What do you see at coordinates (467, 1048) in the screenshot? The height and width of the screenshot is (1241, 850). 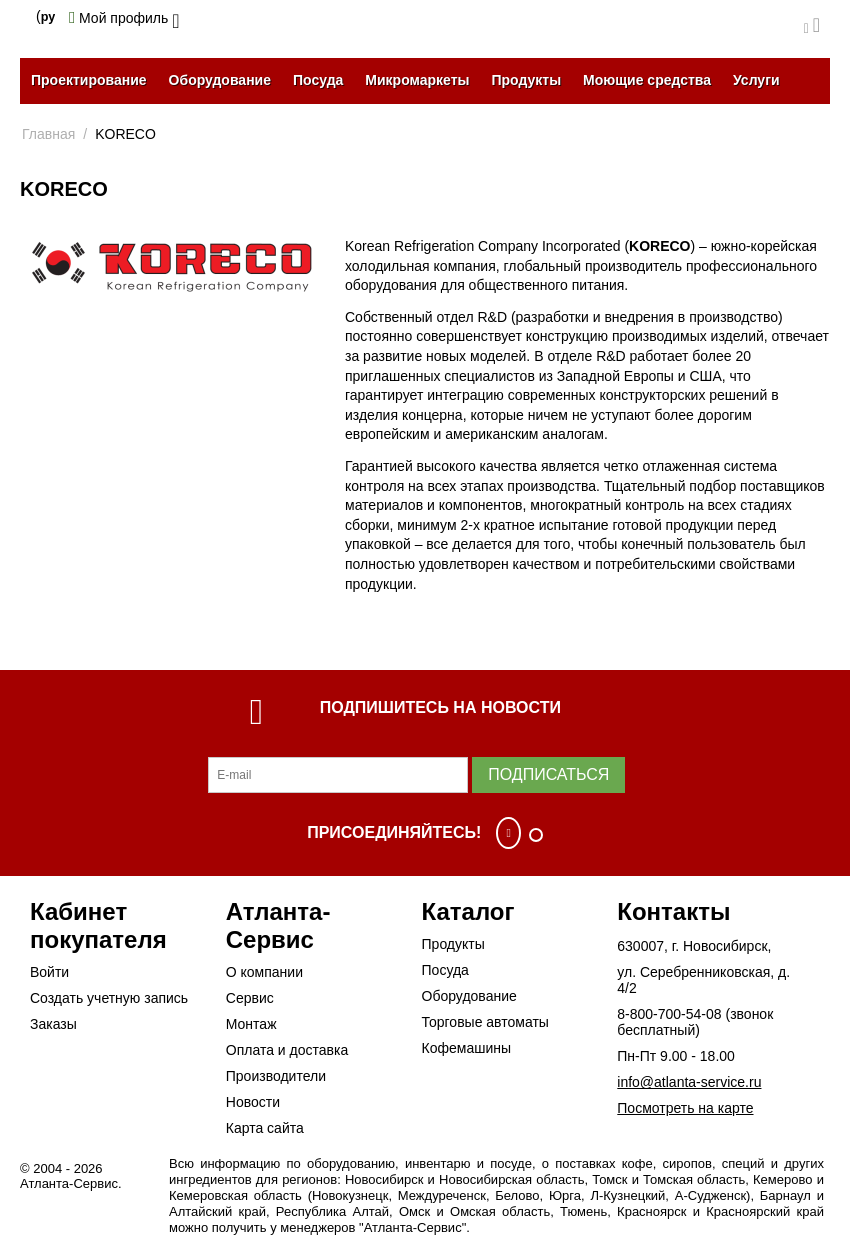 I see `Кофемашины` at bounding box center [467, 1048].